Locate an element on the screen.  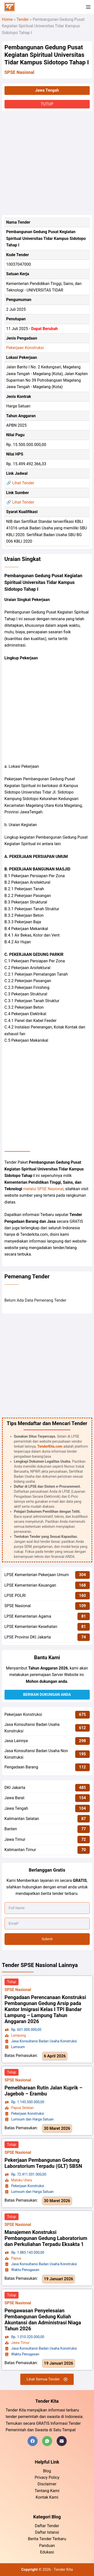
Edukasi is located at coordinates (47, 2552).